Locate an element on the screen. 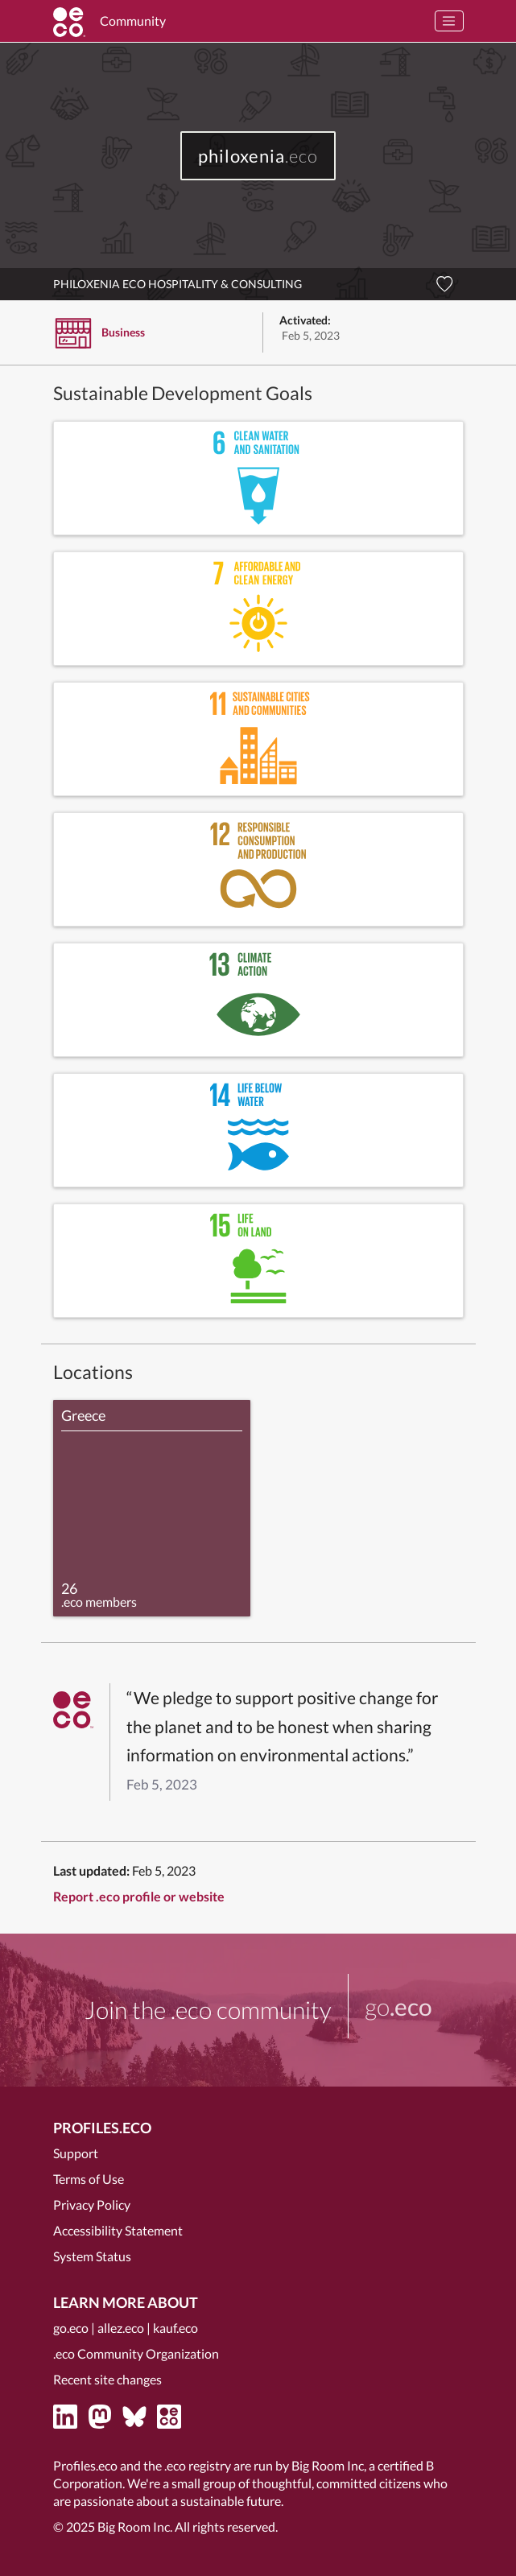 This screenshot has height=2576, width=516. System Status is located at coordinates (92, 2256).